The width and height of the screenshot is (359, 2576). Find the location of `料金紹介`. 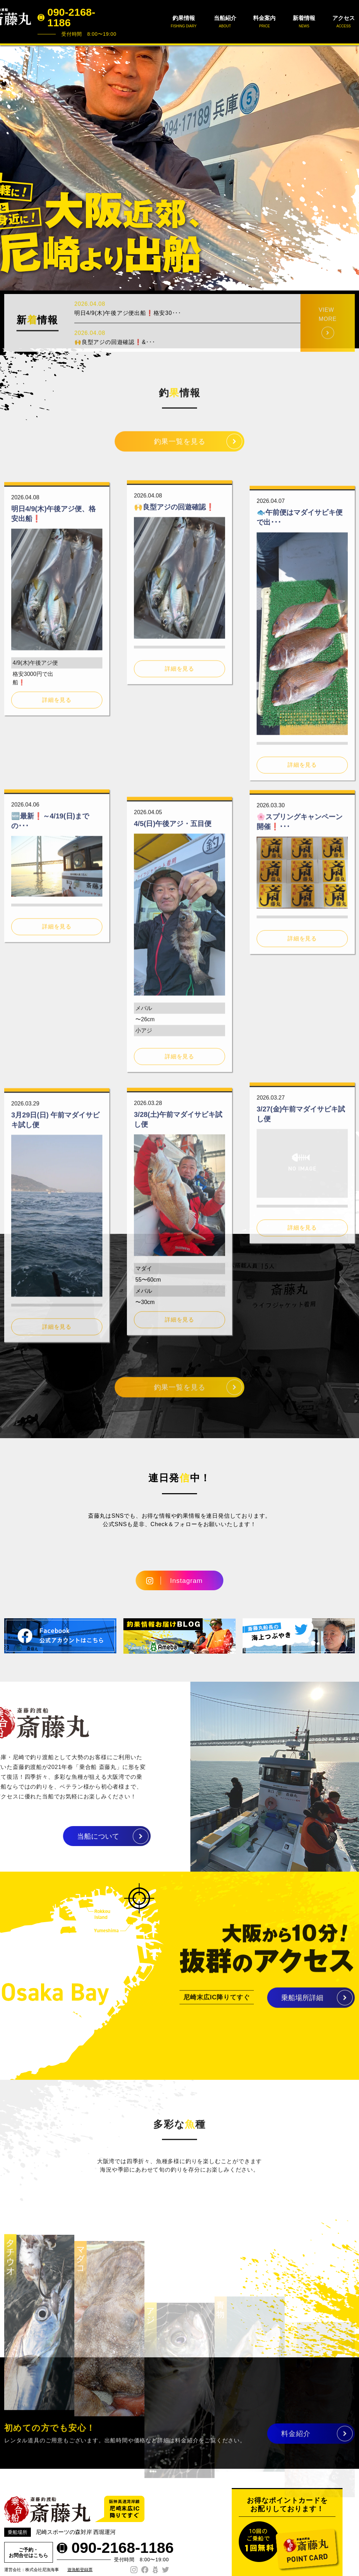

料金紹介 is located at coordinates (296, 2441).